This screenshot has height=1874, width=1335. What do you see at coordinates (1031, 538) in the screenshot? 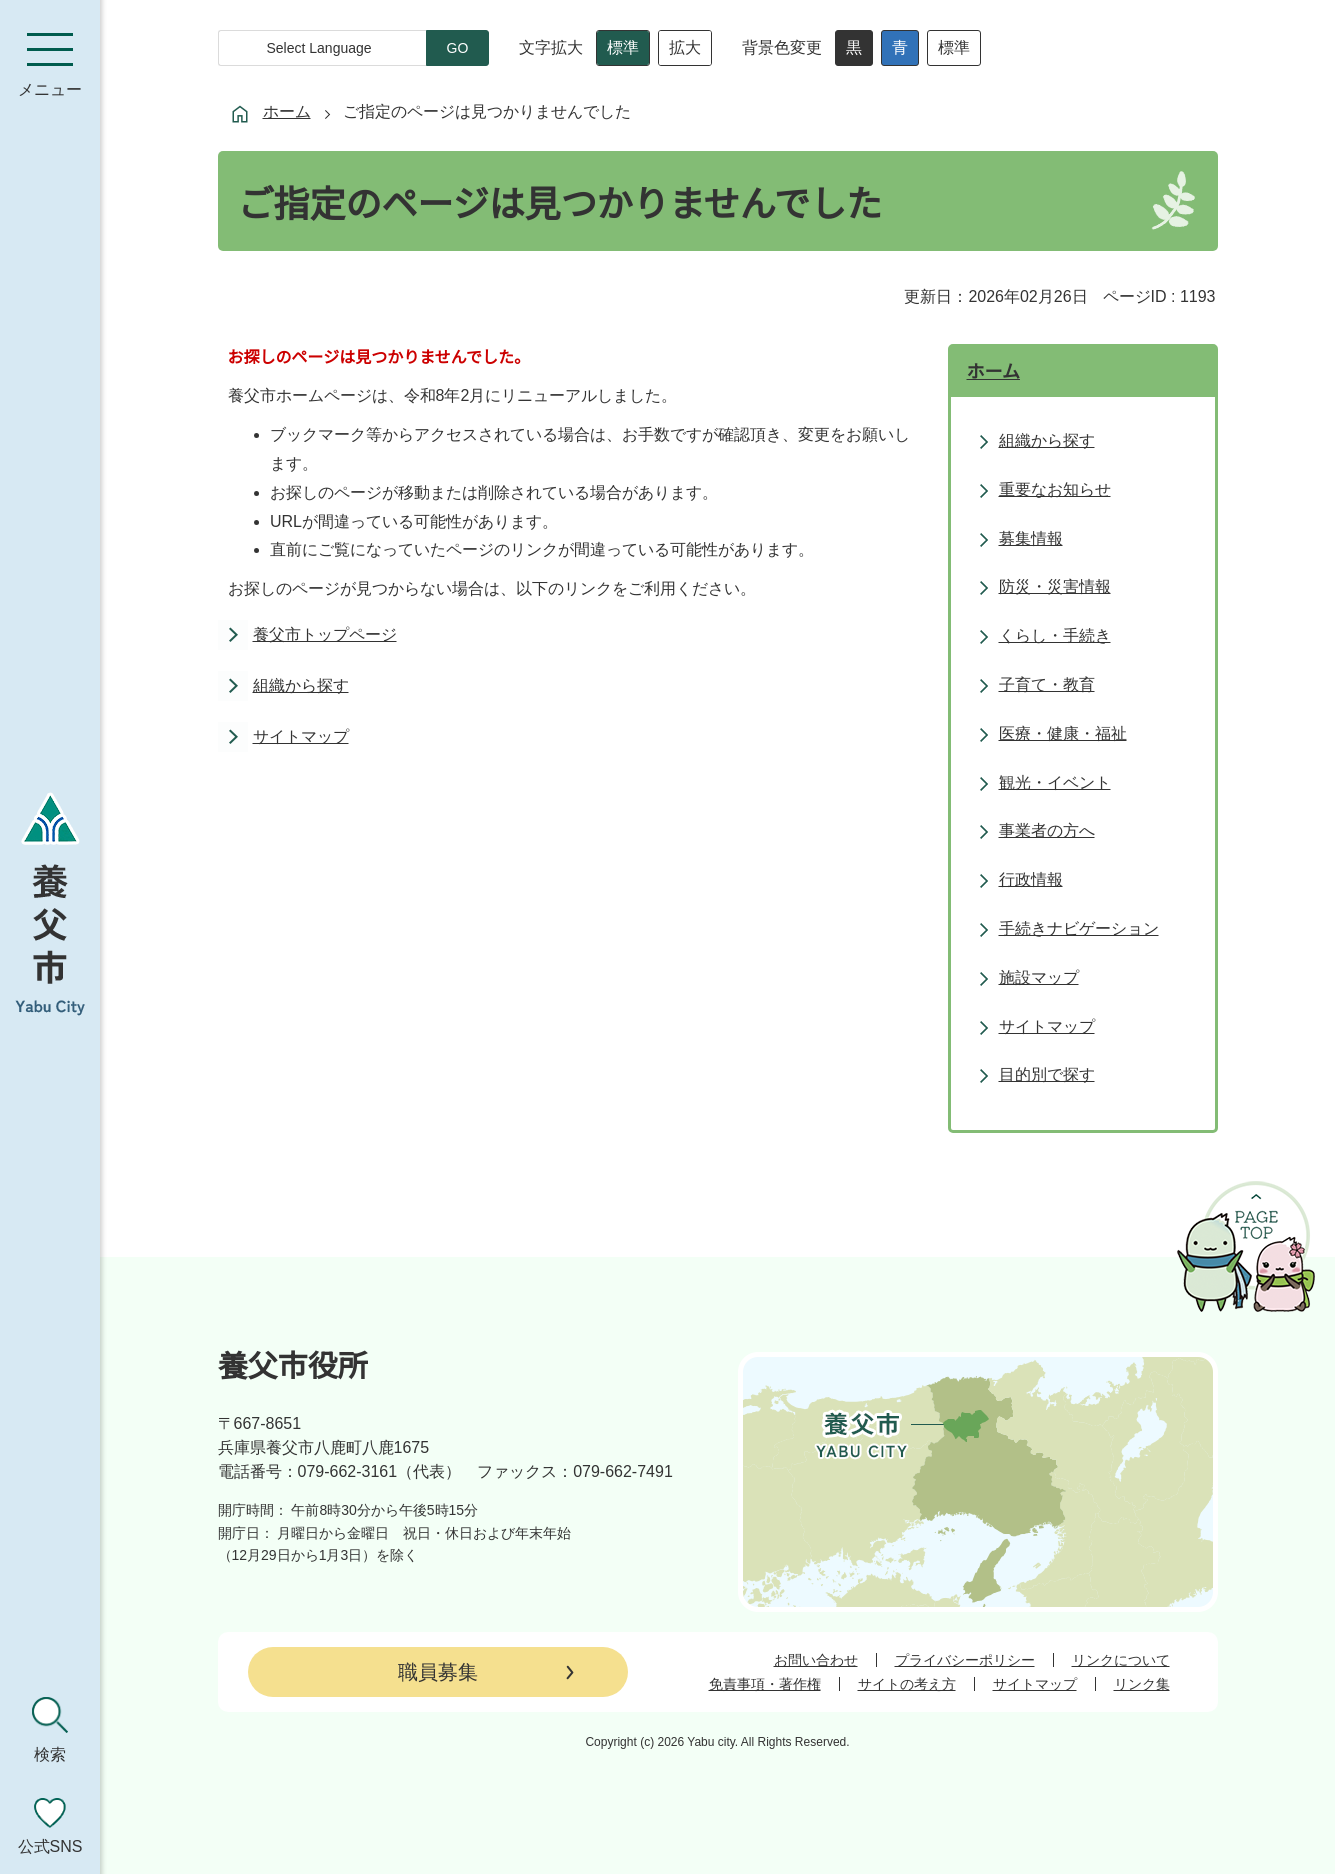
I see `募集情報` at bounding box center [1031, 538].